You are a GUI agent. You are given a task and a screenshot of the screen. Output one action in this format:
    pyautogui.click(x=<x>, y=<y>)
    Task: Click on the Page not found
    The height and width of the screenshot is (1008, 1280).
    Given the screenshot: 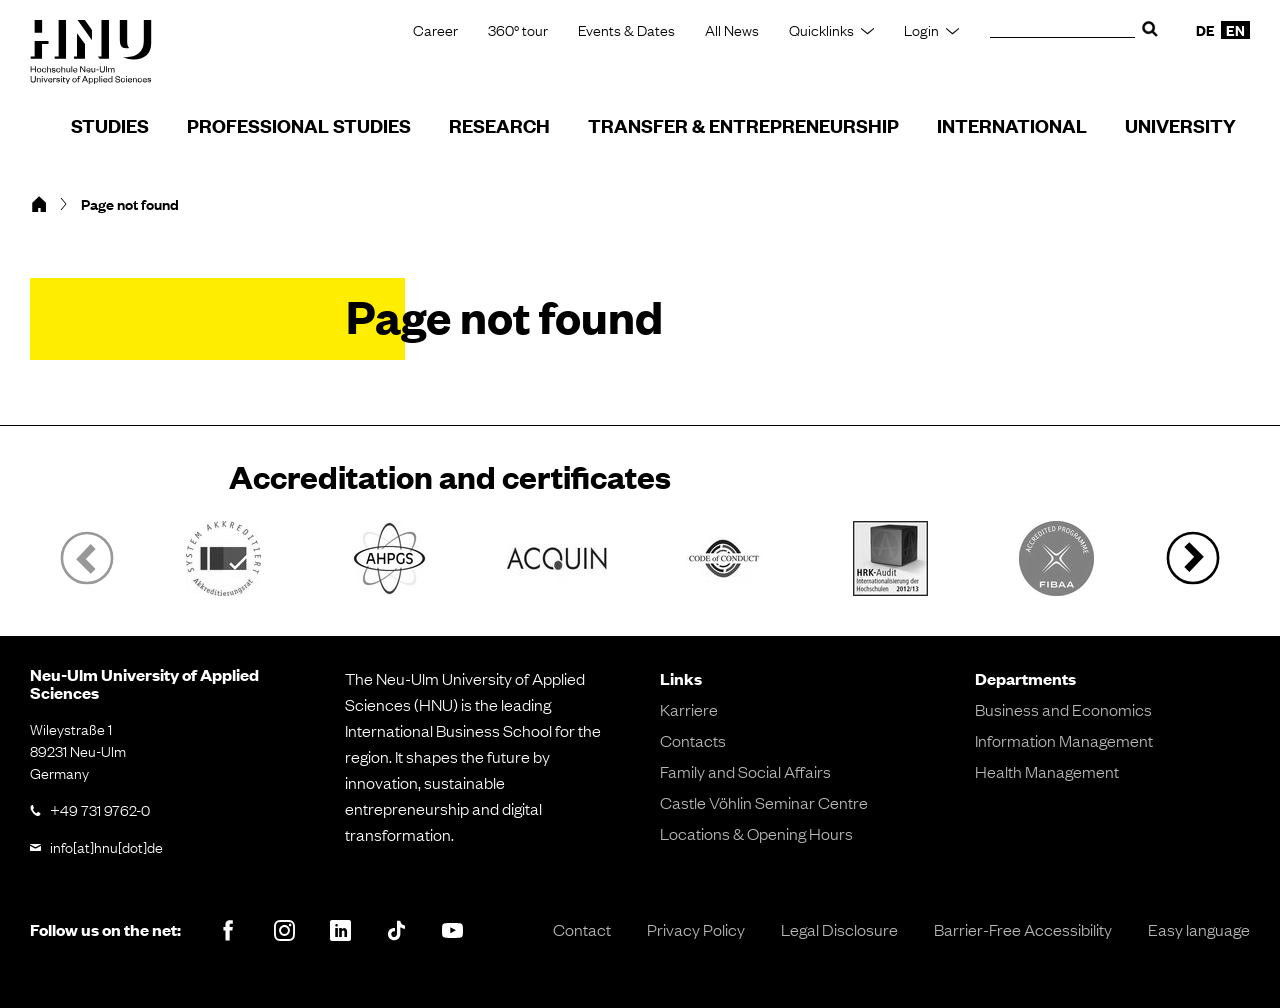 What is the action you would take?
    pyautogui.click(x=130, y=204)
    